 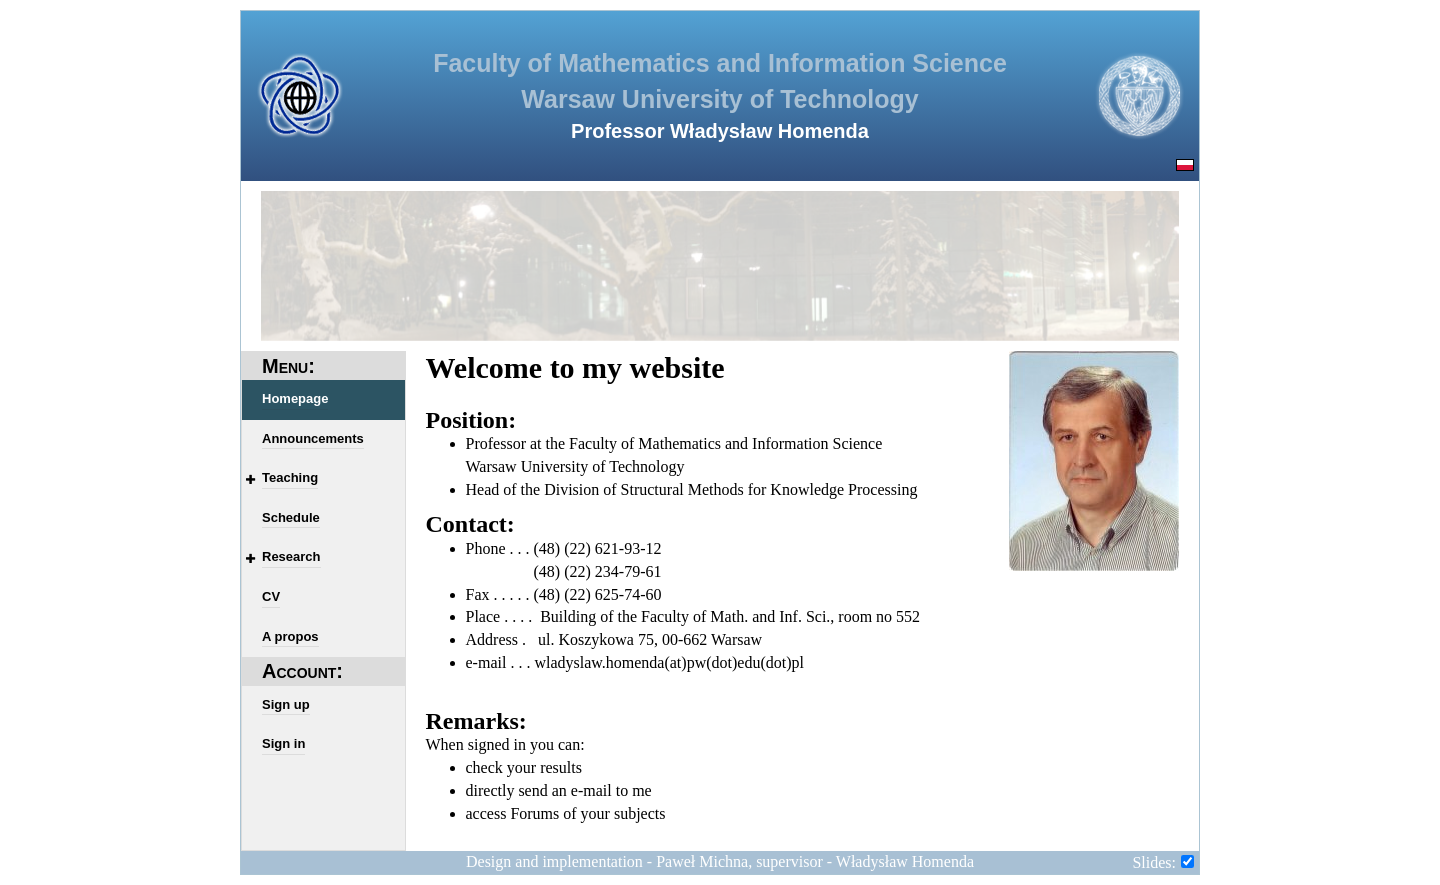 I want to click on Sign in, so click(x=283, y=743).